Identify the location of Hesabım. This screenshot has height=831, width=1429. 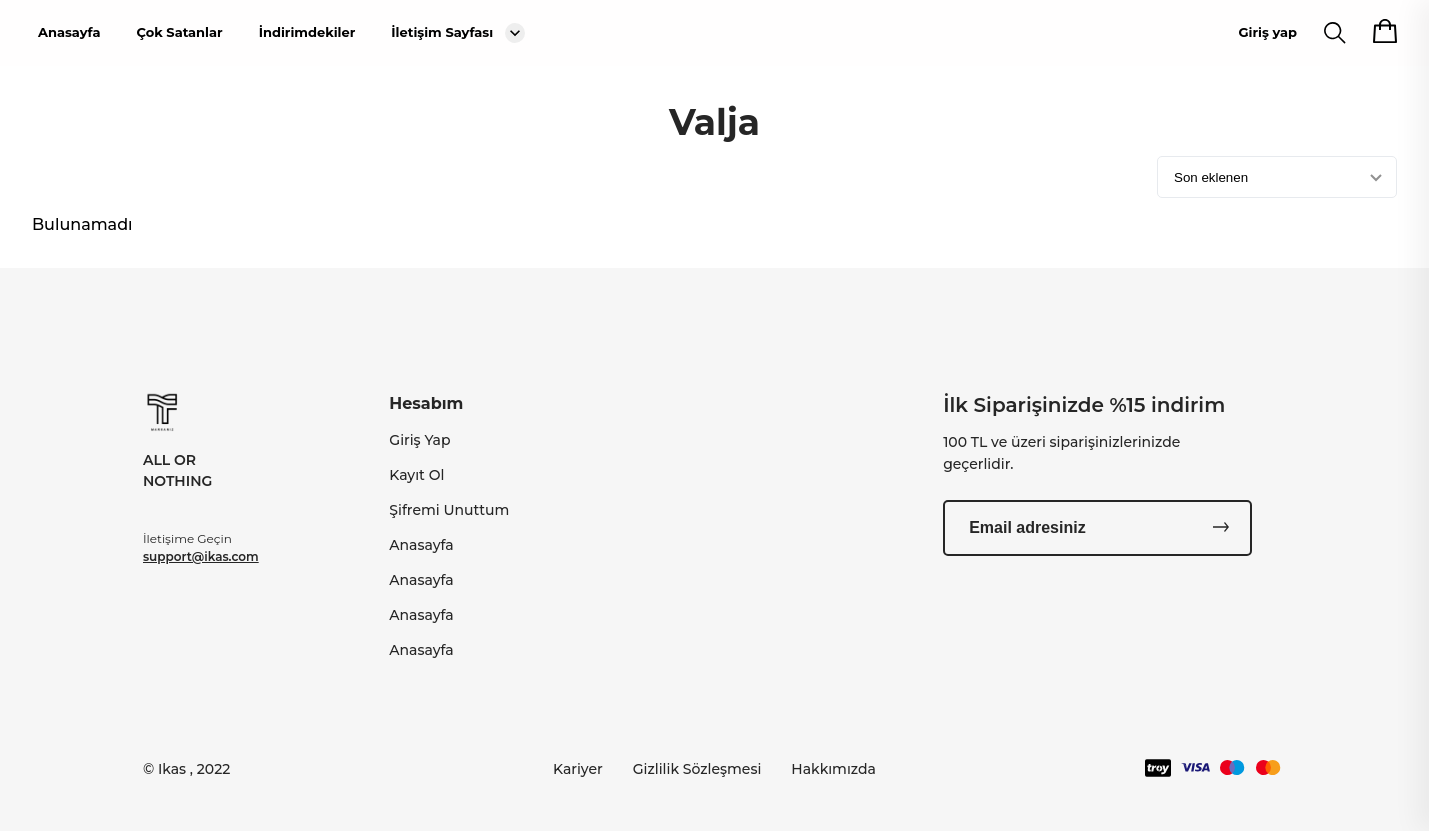
(426, 403).